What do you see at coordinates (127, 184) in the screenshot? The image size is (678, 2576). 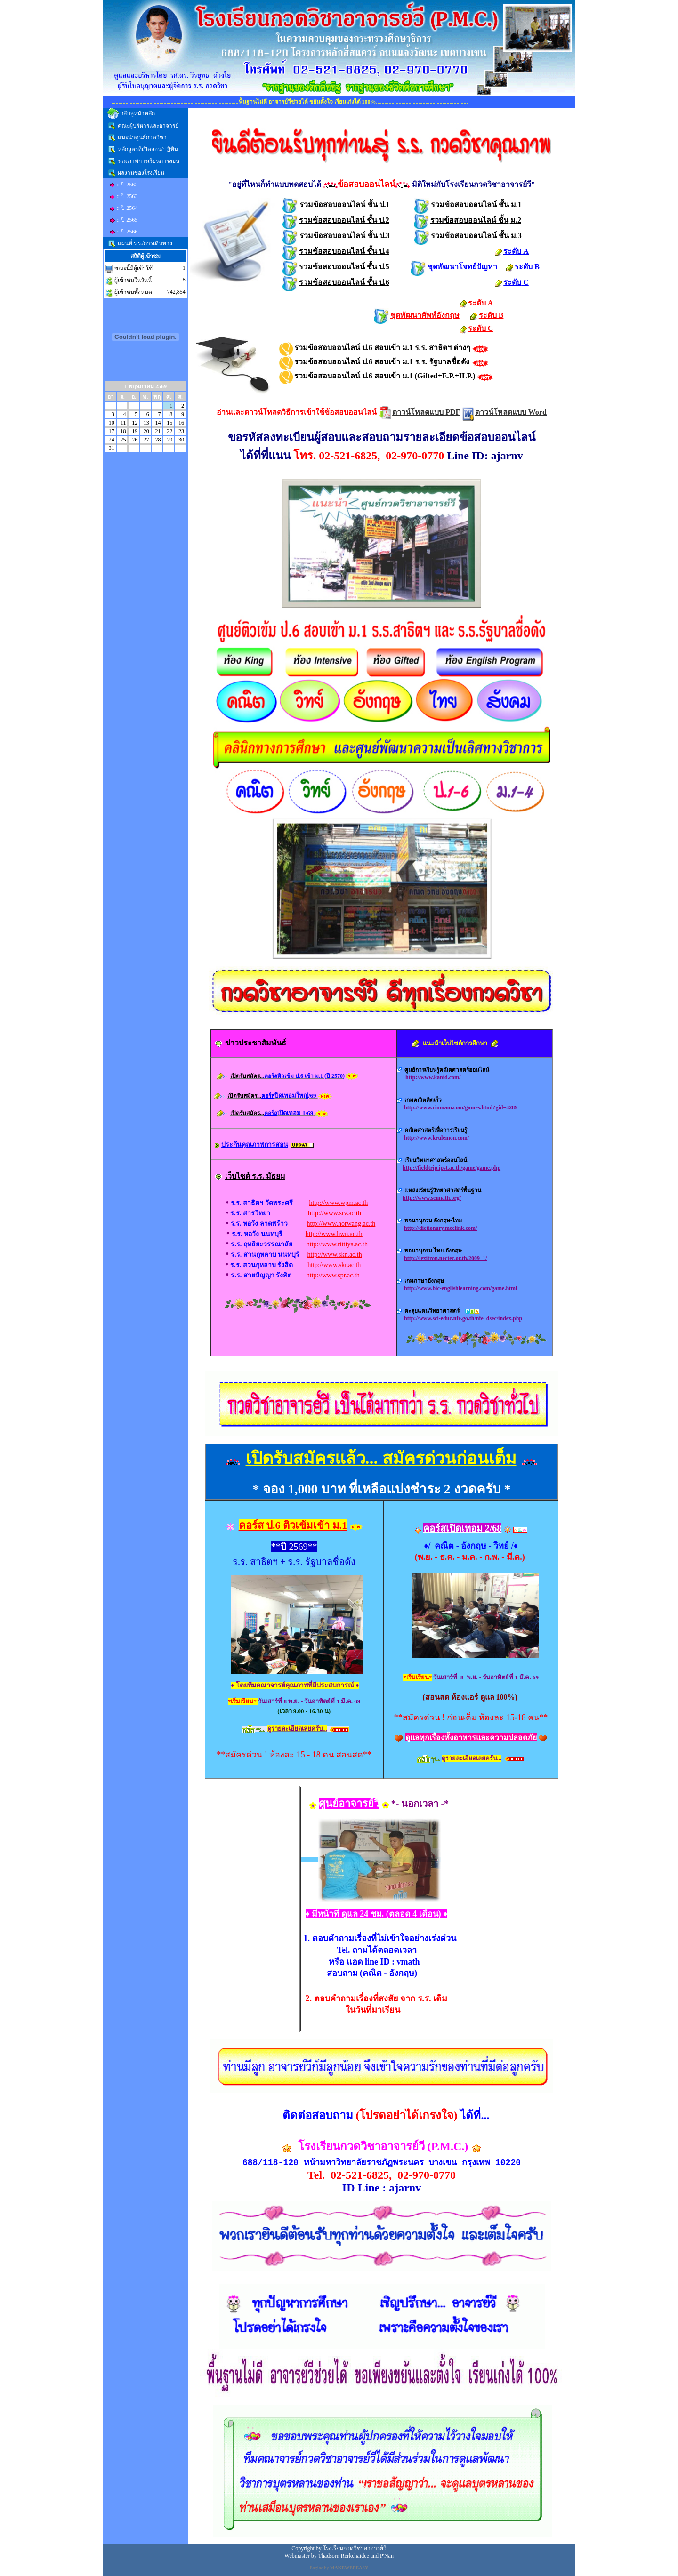 I see `:: ปี 2562` at bounding box center [127, 184].